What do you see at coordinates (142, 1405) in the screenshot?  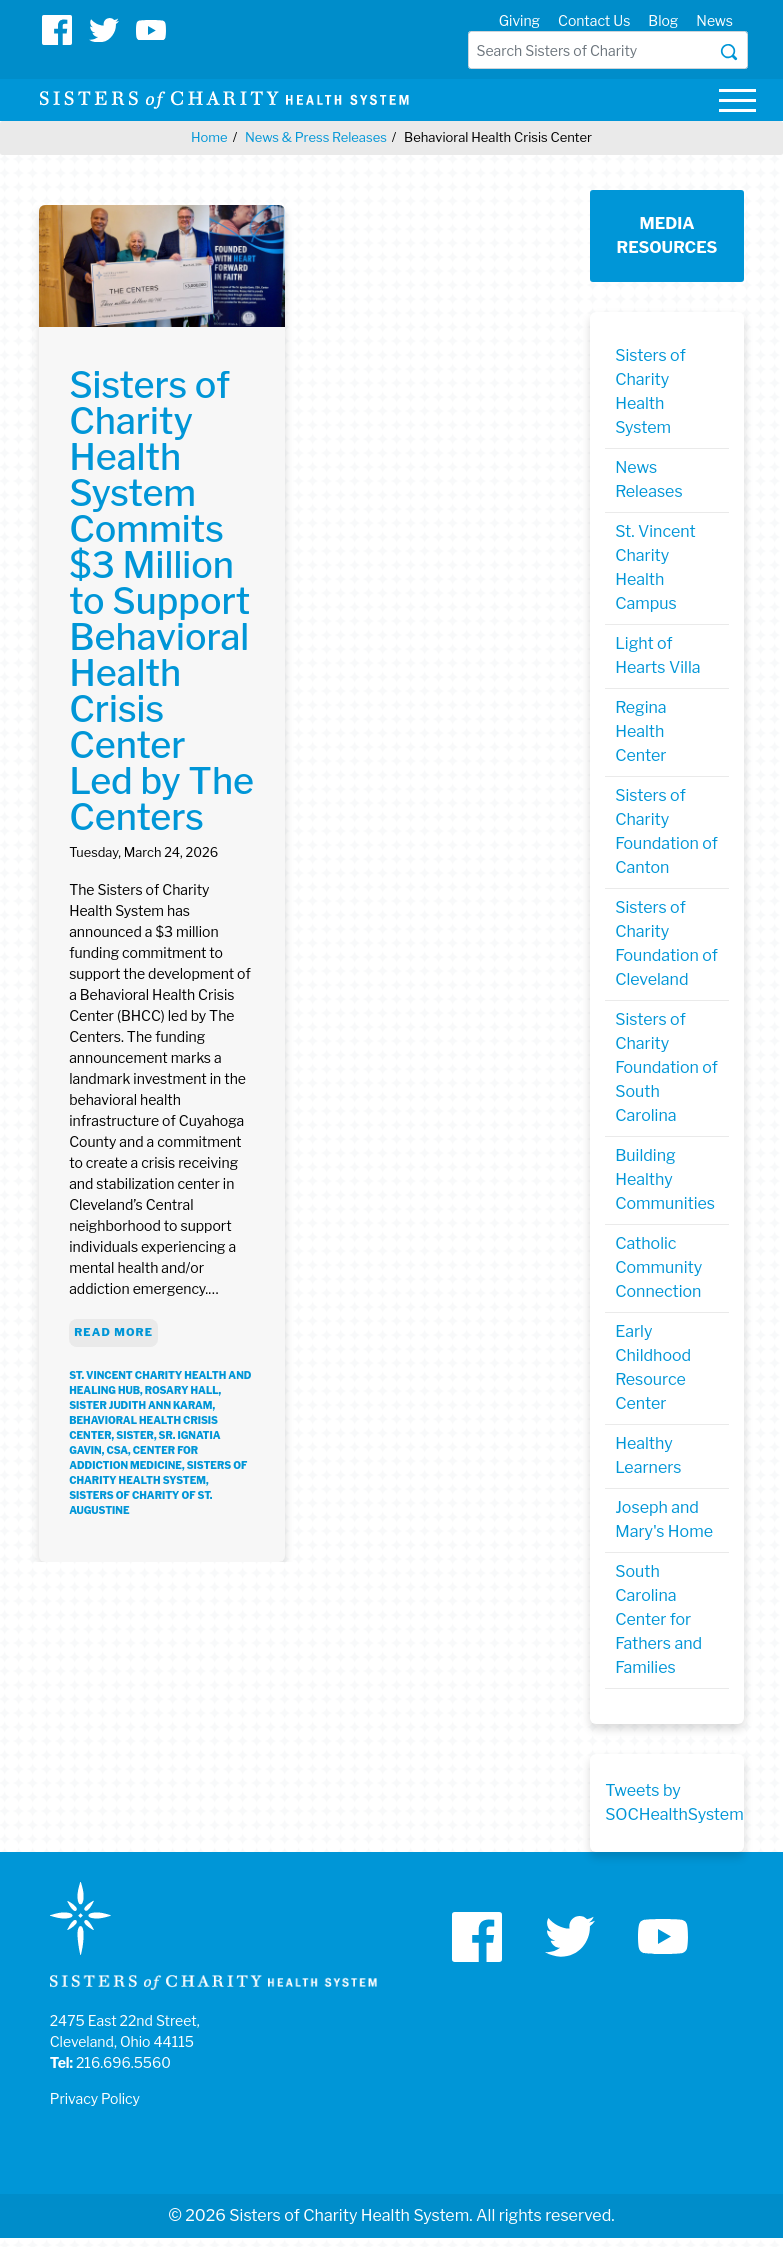 I see `Sister Judith Ann Karam,` at bounding box center [142, 1405].